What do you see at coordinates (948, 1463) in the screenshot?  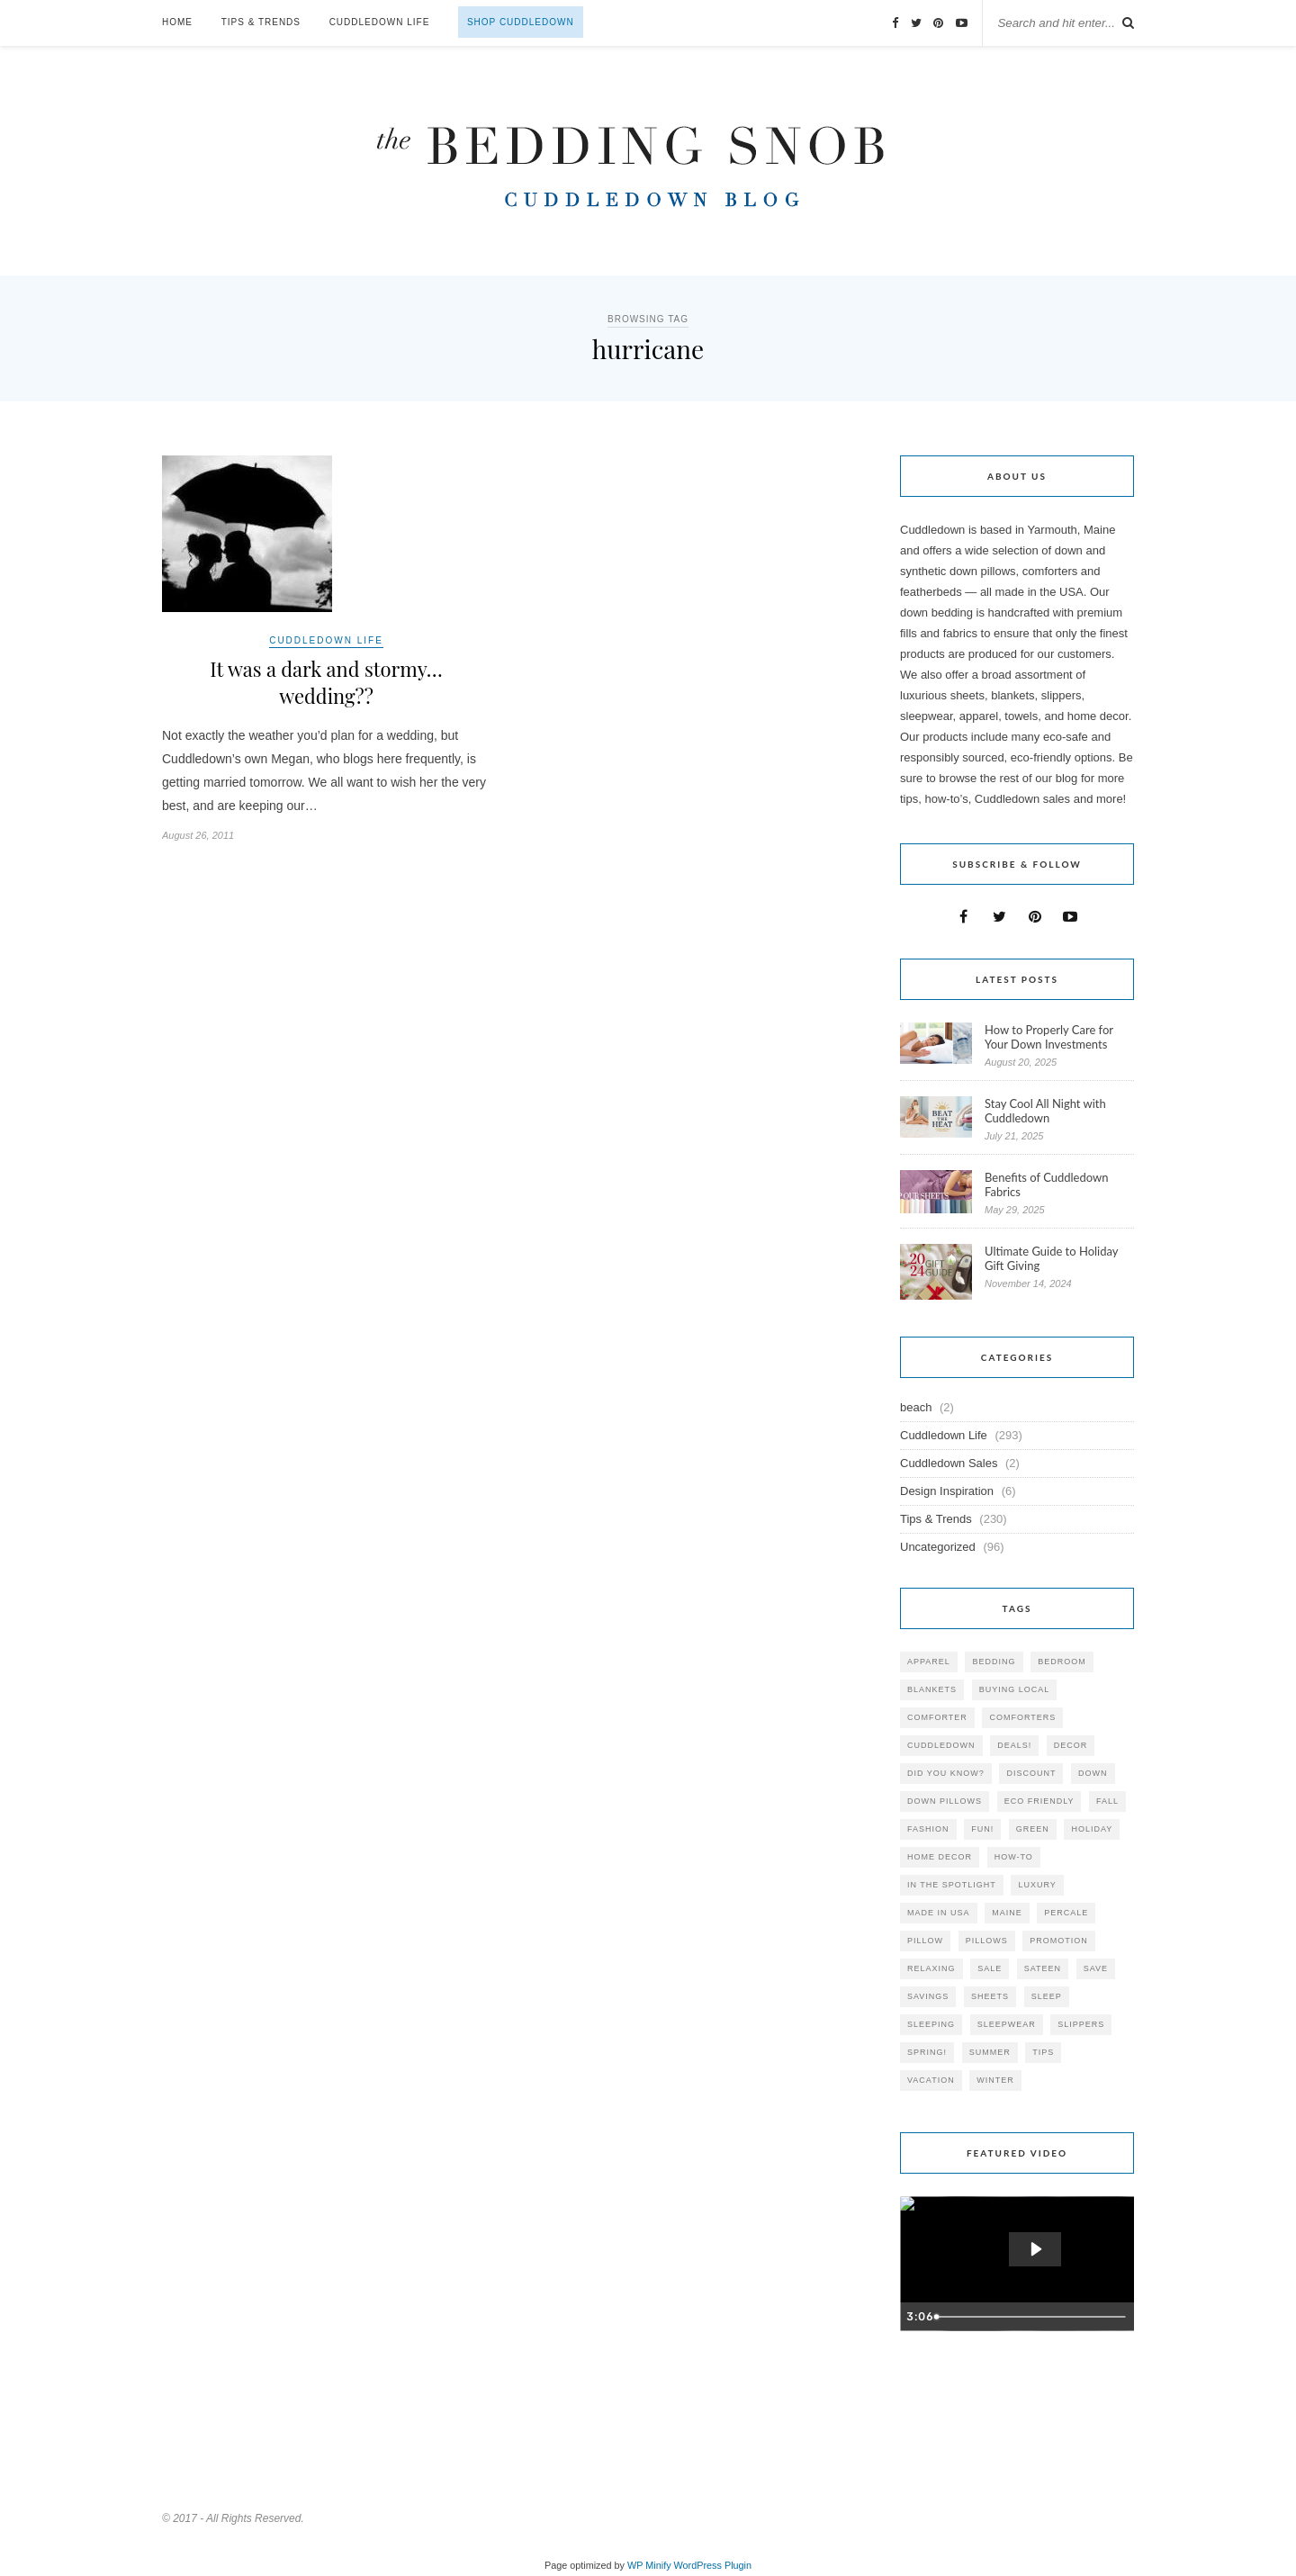 I see `Cuddledown Sales` at bounding box center [948, 1463].